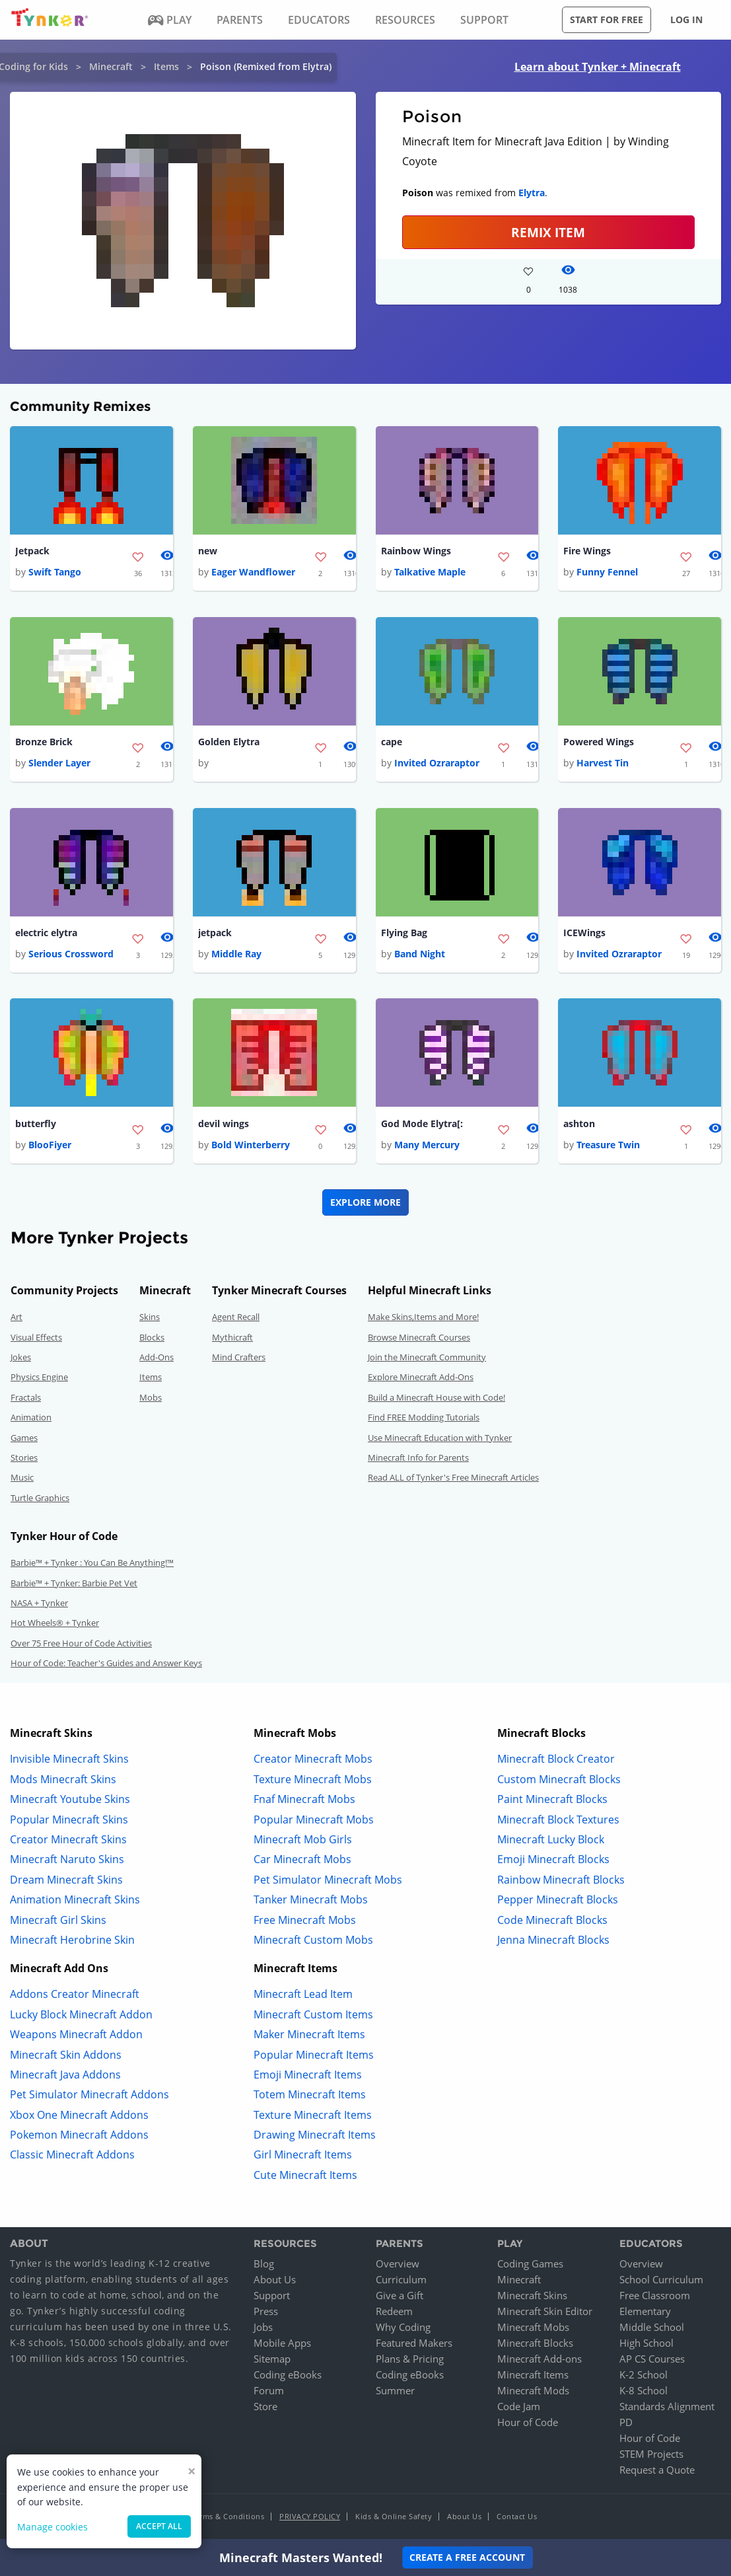 This screenshot has width=731, height=2576. What do you see at coordinates (391, 743) in the screenshot?
I see `cape` at bounding box center [391, 743].